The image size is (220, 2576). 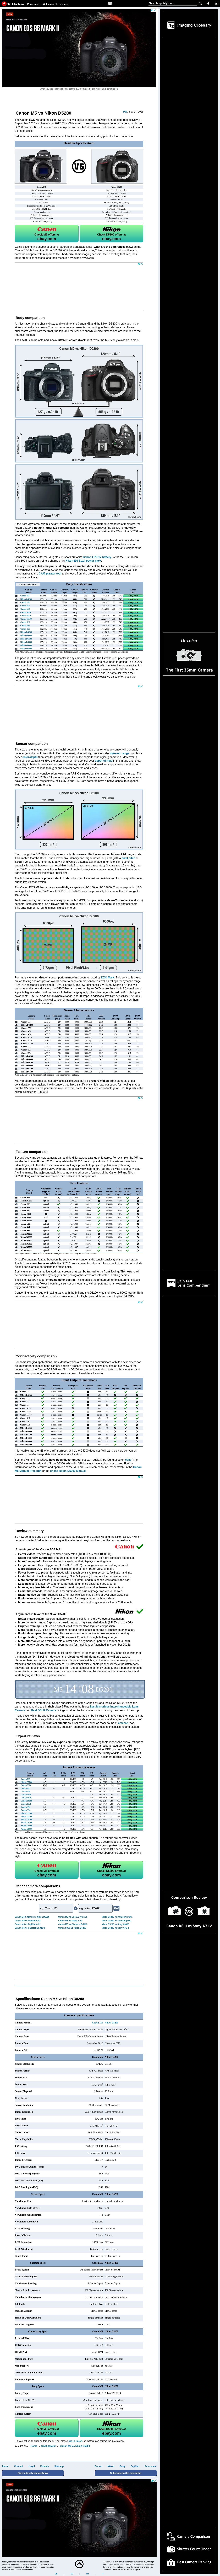 What do you see at coordinates (135, 2466) in the screenshot?
I see `Fujifilm` at bounding box center [135, 2466].